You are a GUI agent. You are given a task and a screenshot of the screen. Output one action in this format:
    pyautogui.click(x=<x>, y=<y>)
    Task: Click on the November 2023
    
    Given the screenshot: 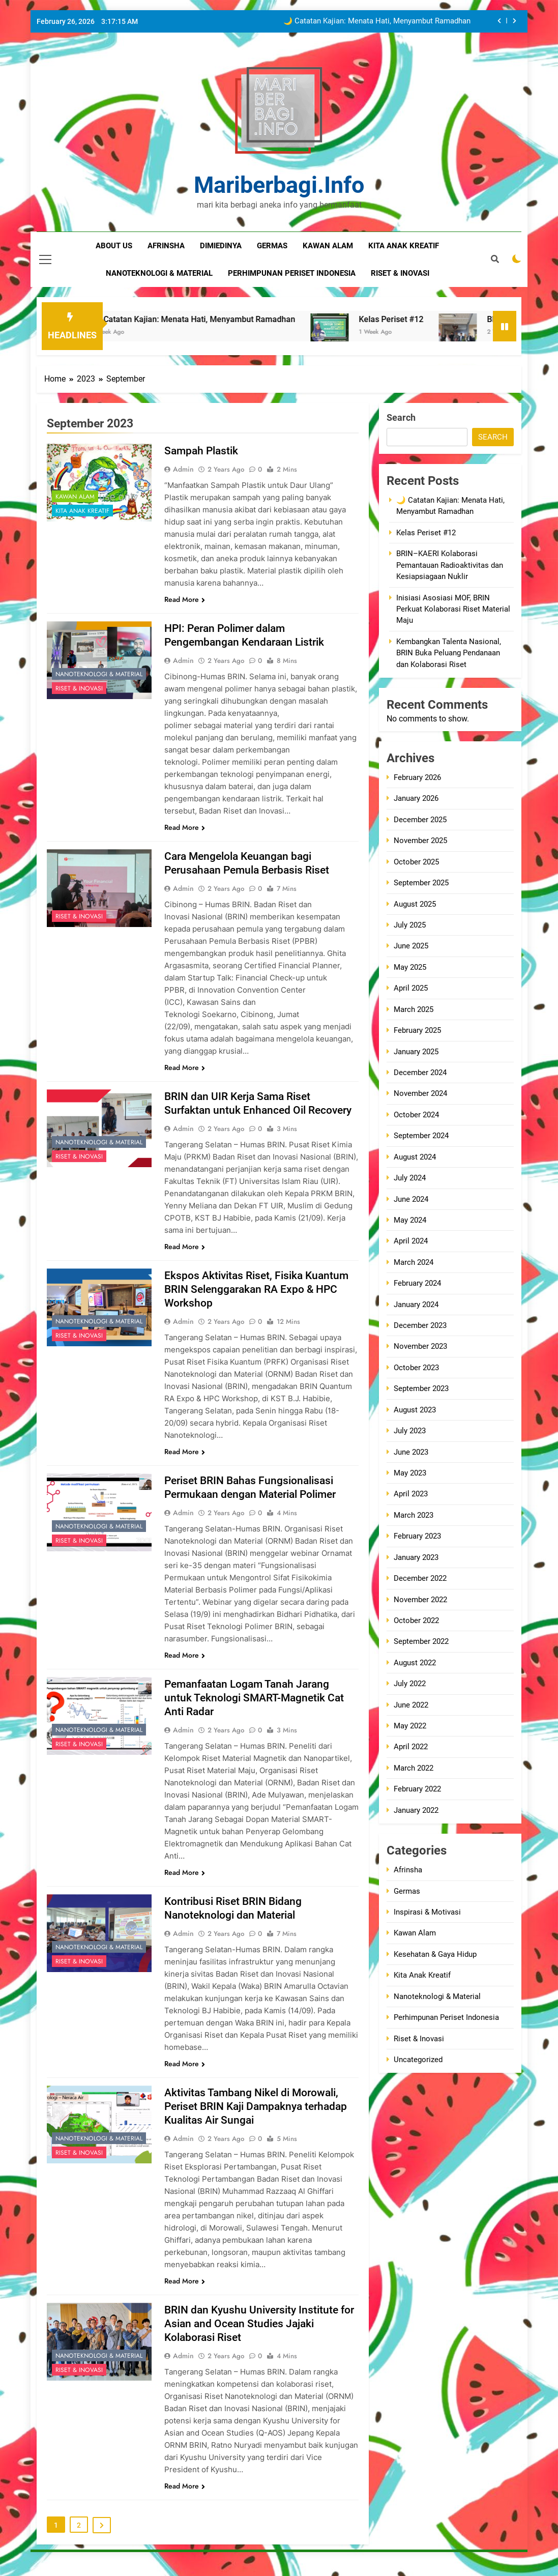 What is the action you would take?
    pyautogui.click(x=420, y=1346)
    